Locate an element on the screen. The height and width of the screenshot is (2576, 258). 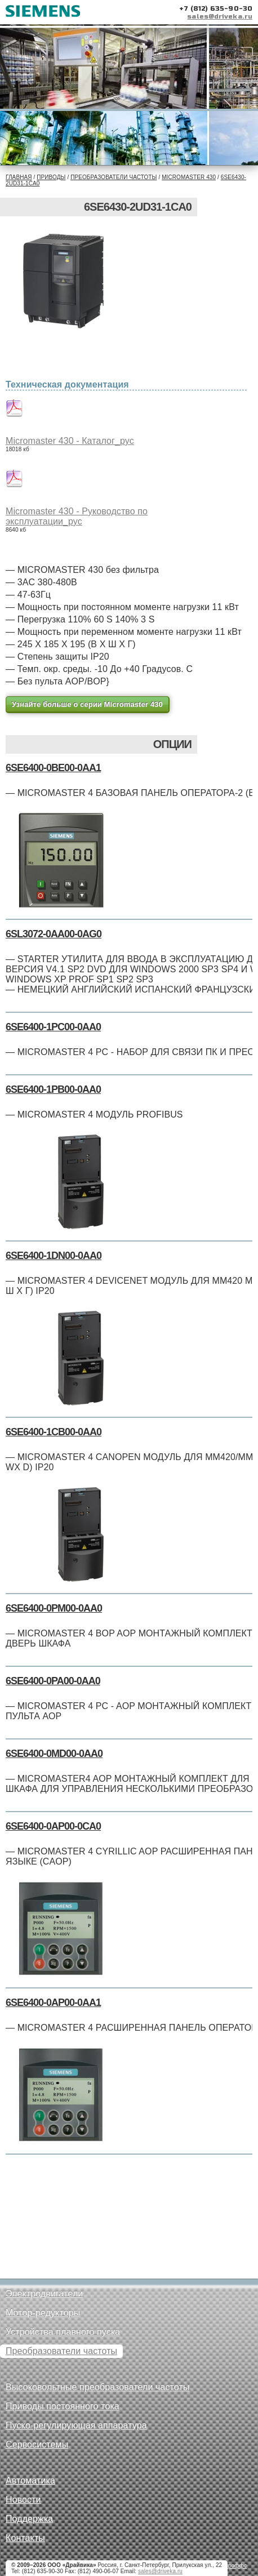
6SE6400-1PB00-0AA0 is located at coordinates (53, 1089).